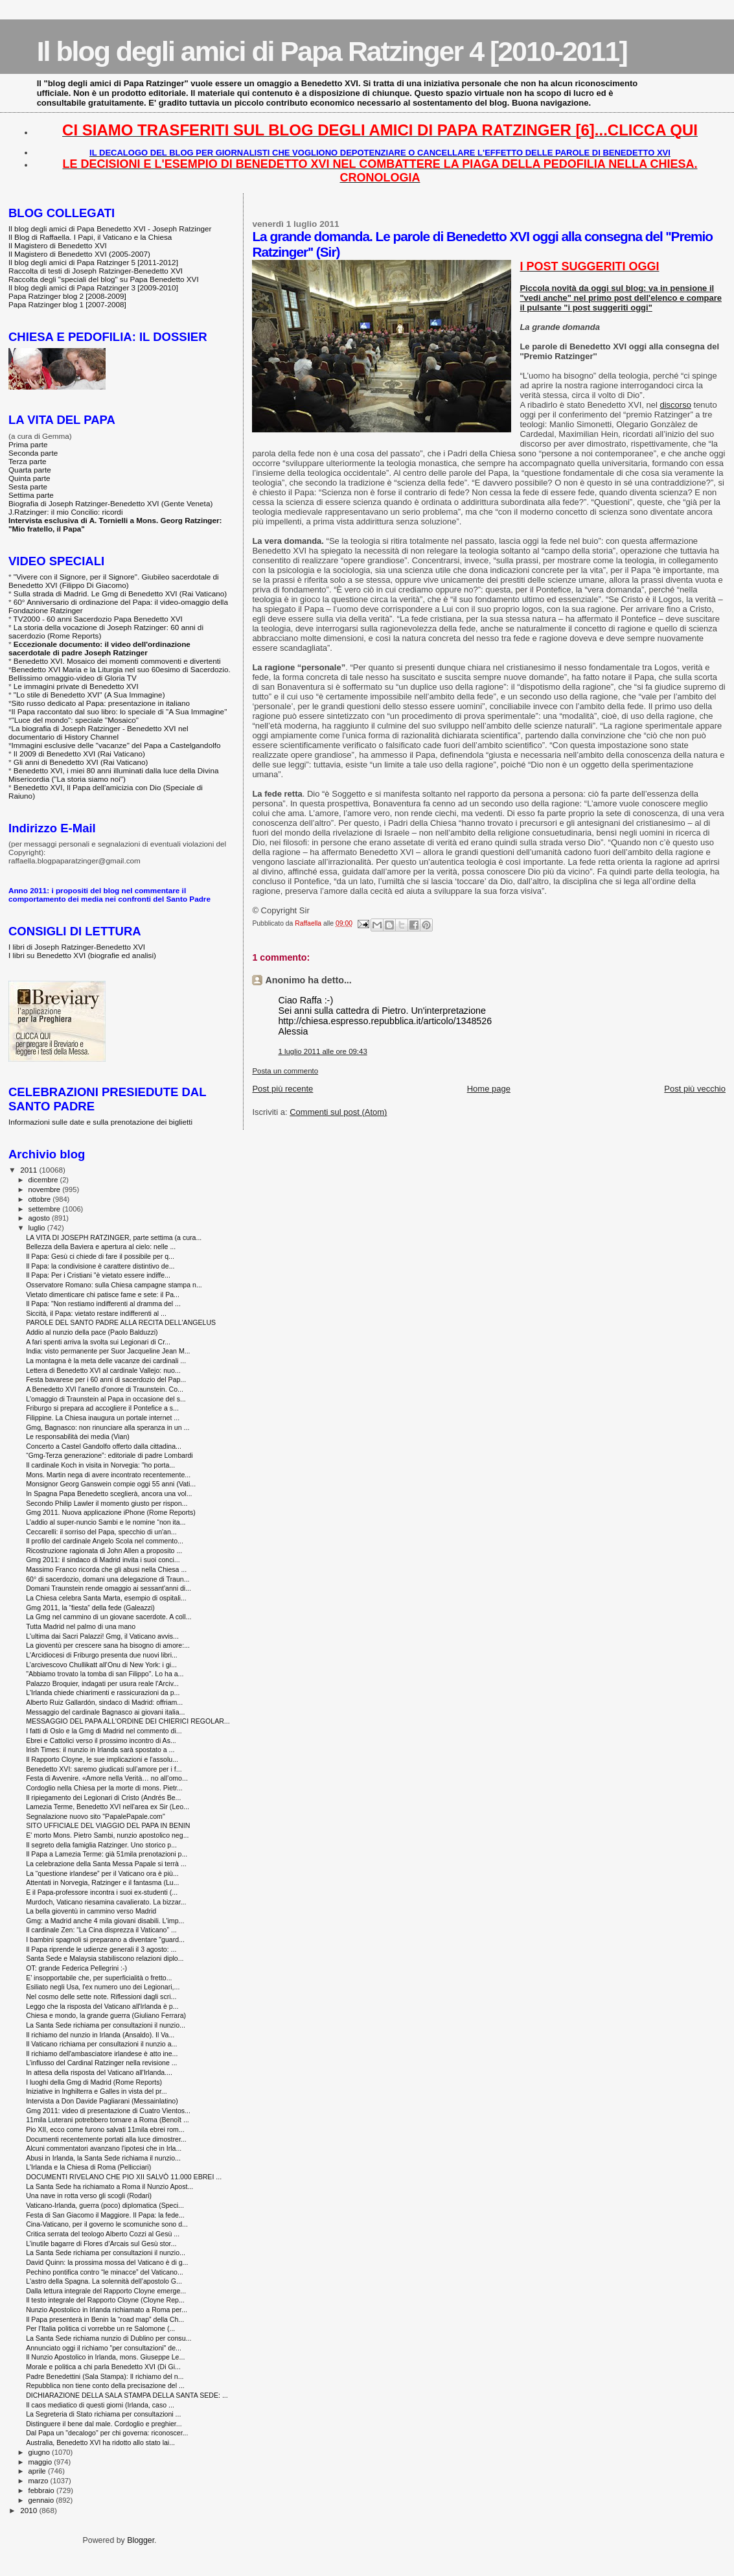 This screenshot has height=2576, width=734. Describe the element at coordinates (104, 1550) in the screenshot. I see `Ricostruzione ragionata di John Allen a proposito ...` at that location.